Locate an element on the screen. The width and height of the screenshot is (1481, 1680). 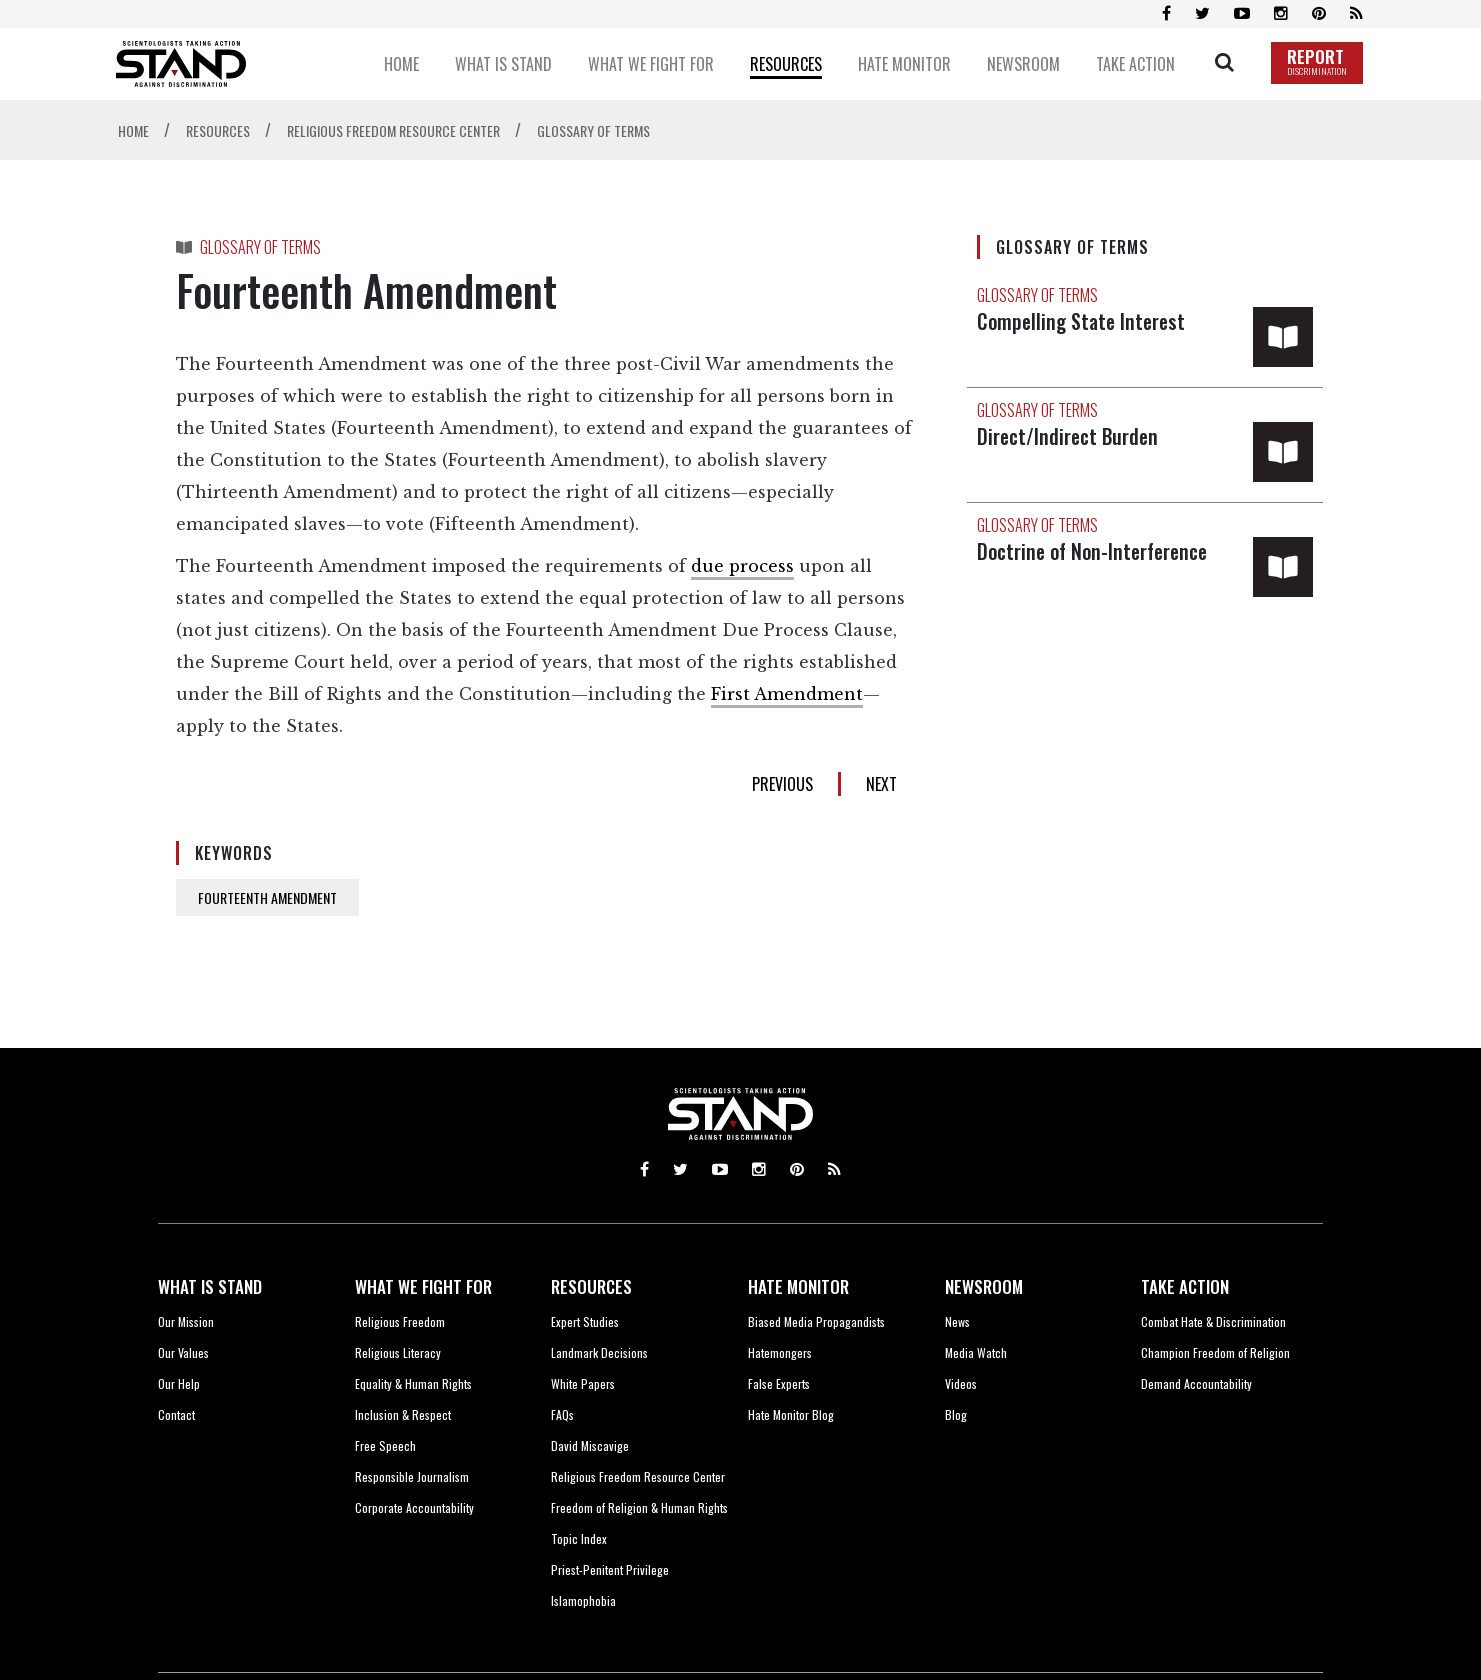
Videos is located at coordinates (961, 1383).